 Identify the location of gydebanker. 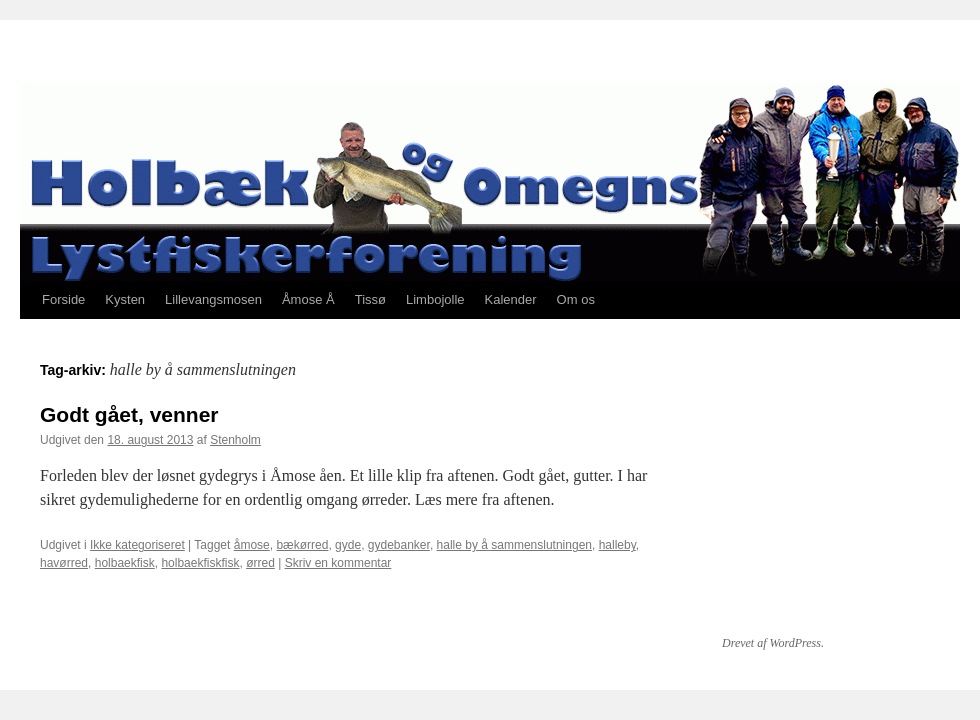
(399, 545).